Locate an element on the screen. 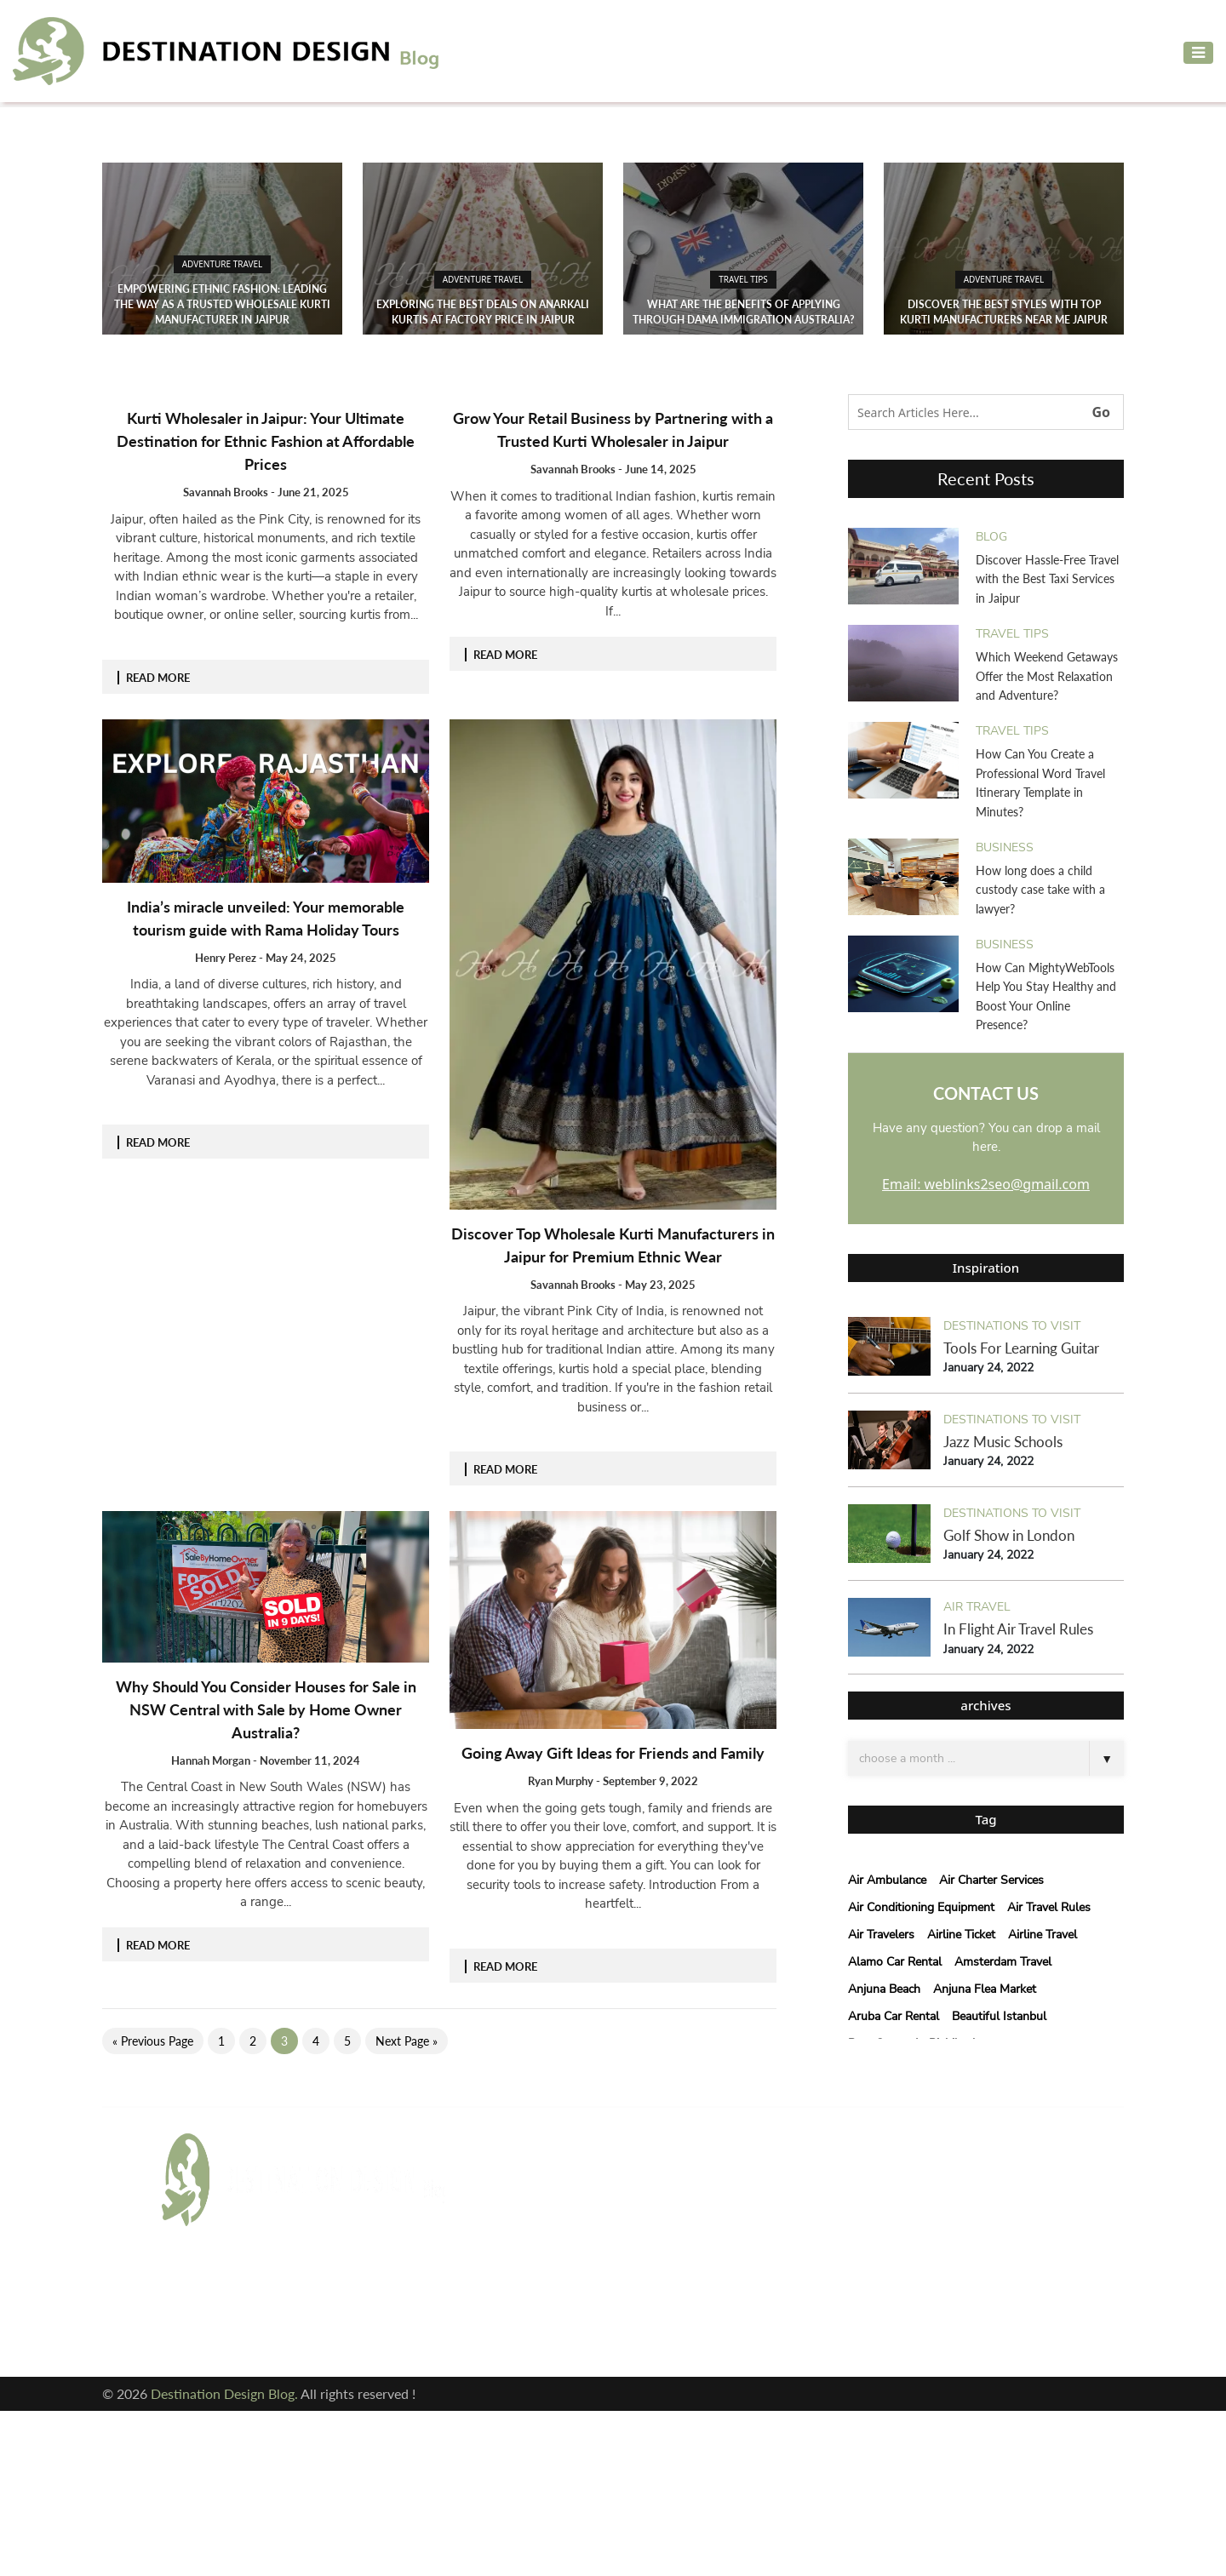 The height and width of the screenshot is (2576, 1226). Twitter is located at coordinates (333, 2295).